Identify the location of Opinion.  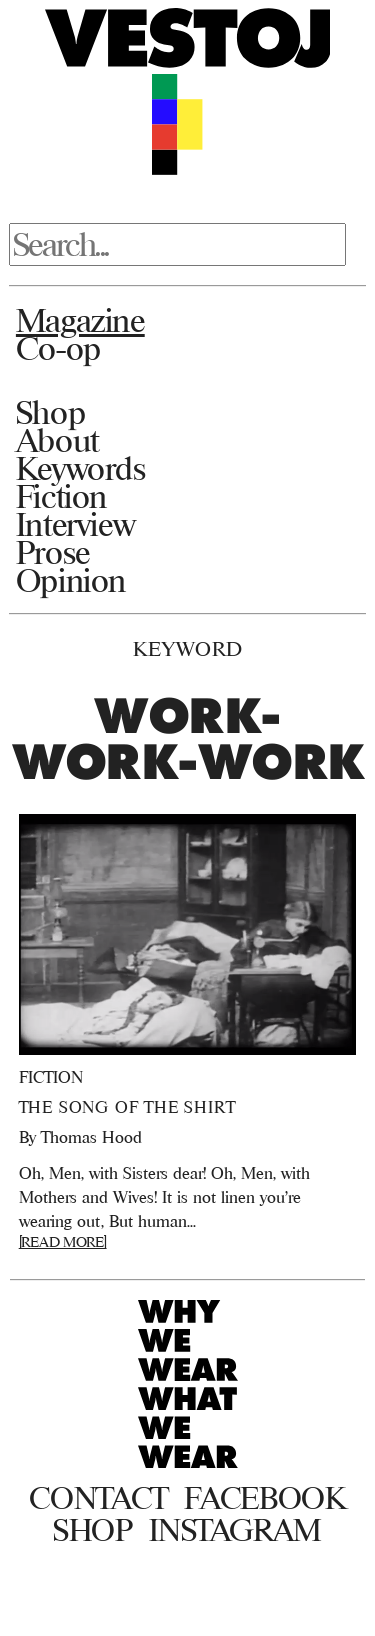
(71, 580).